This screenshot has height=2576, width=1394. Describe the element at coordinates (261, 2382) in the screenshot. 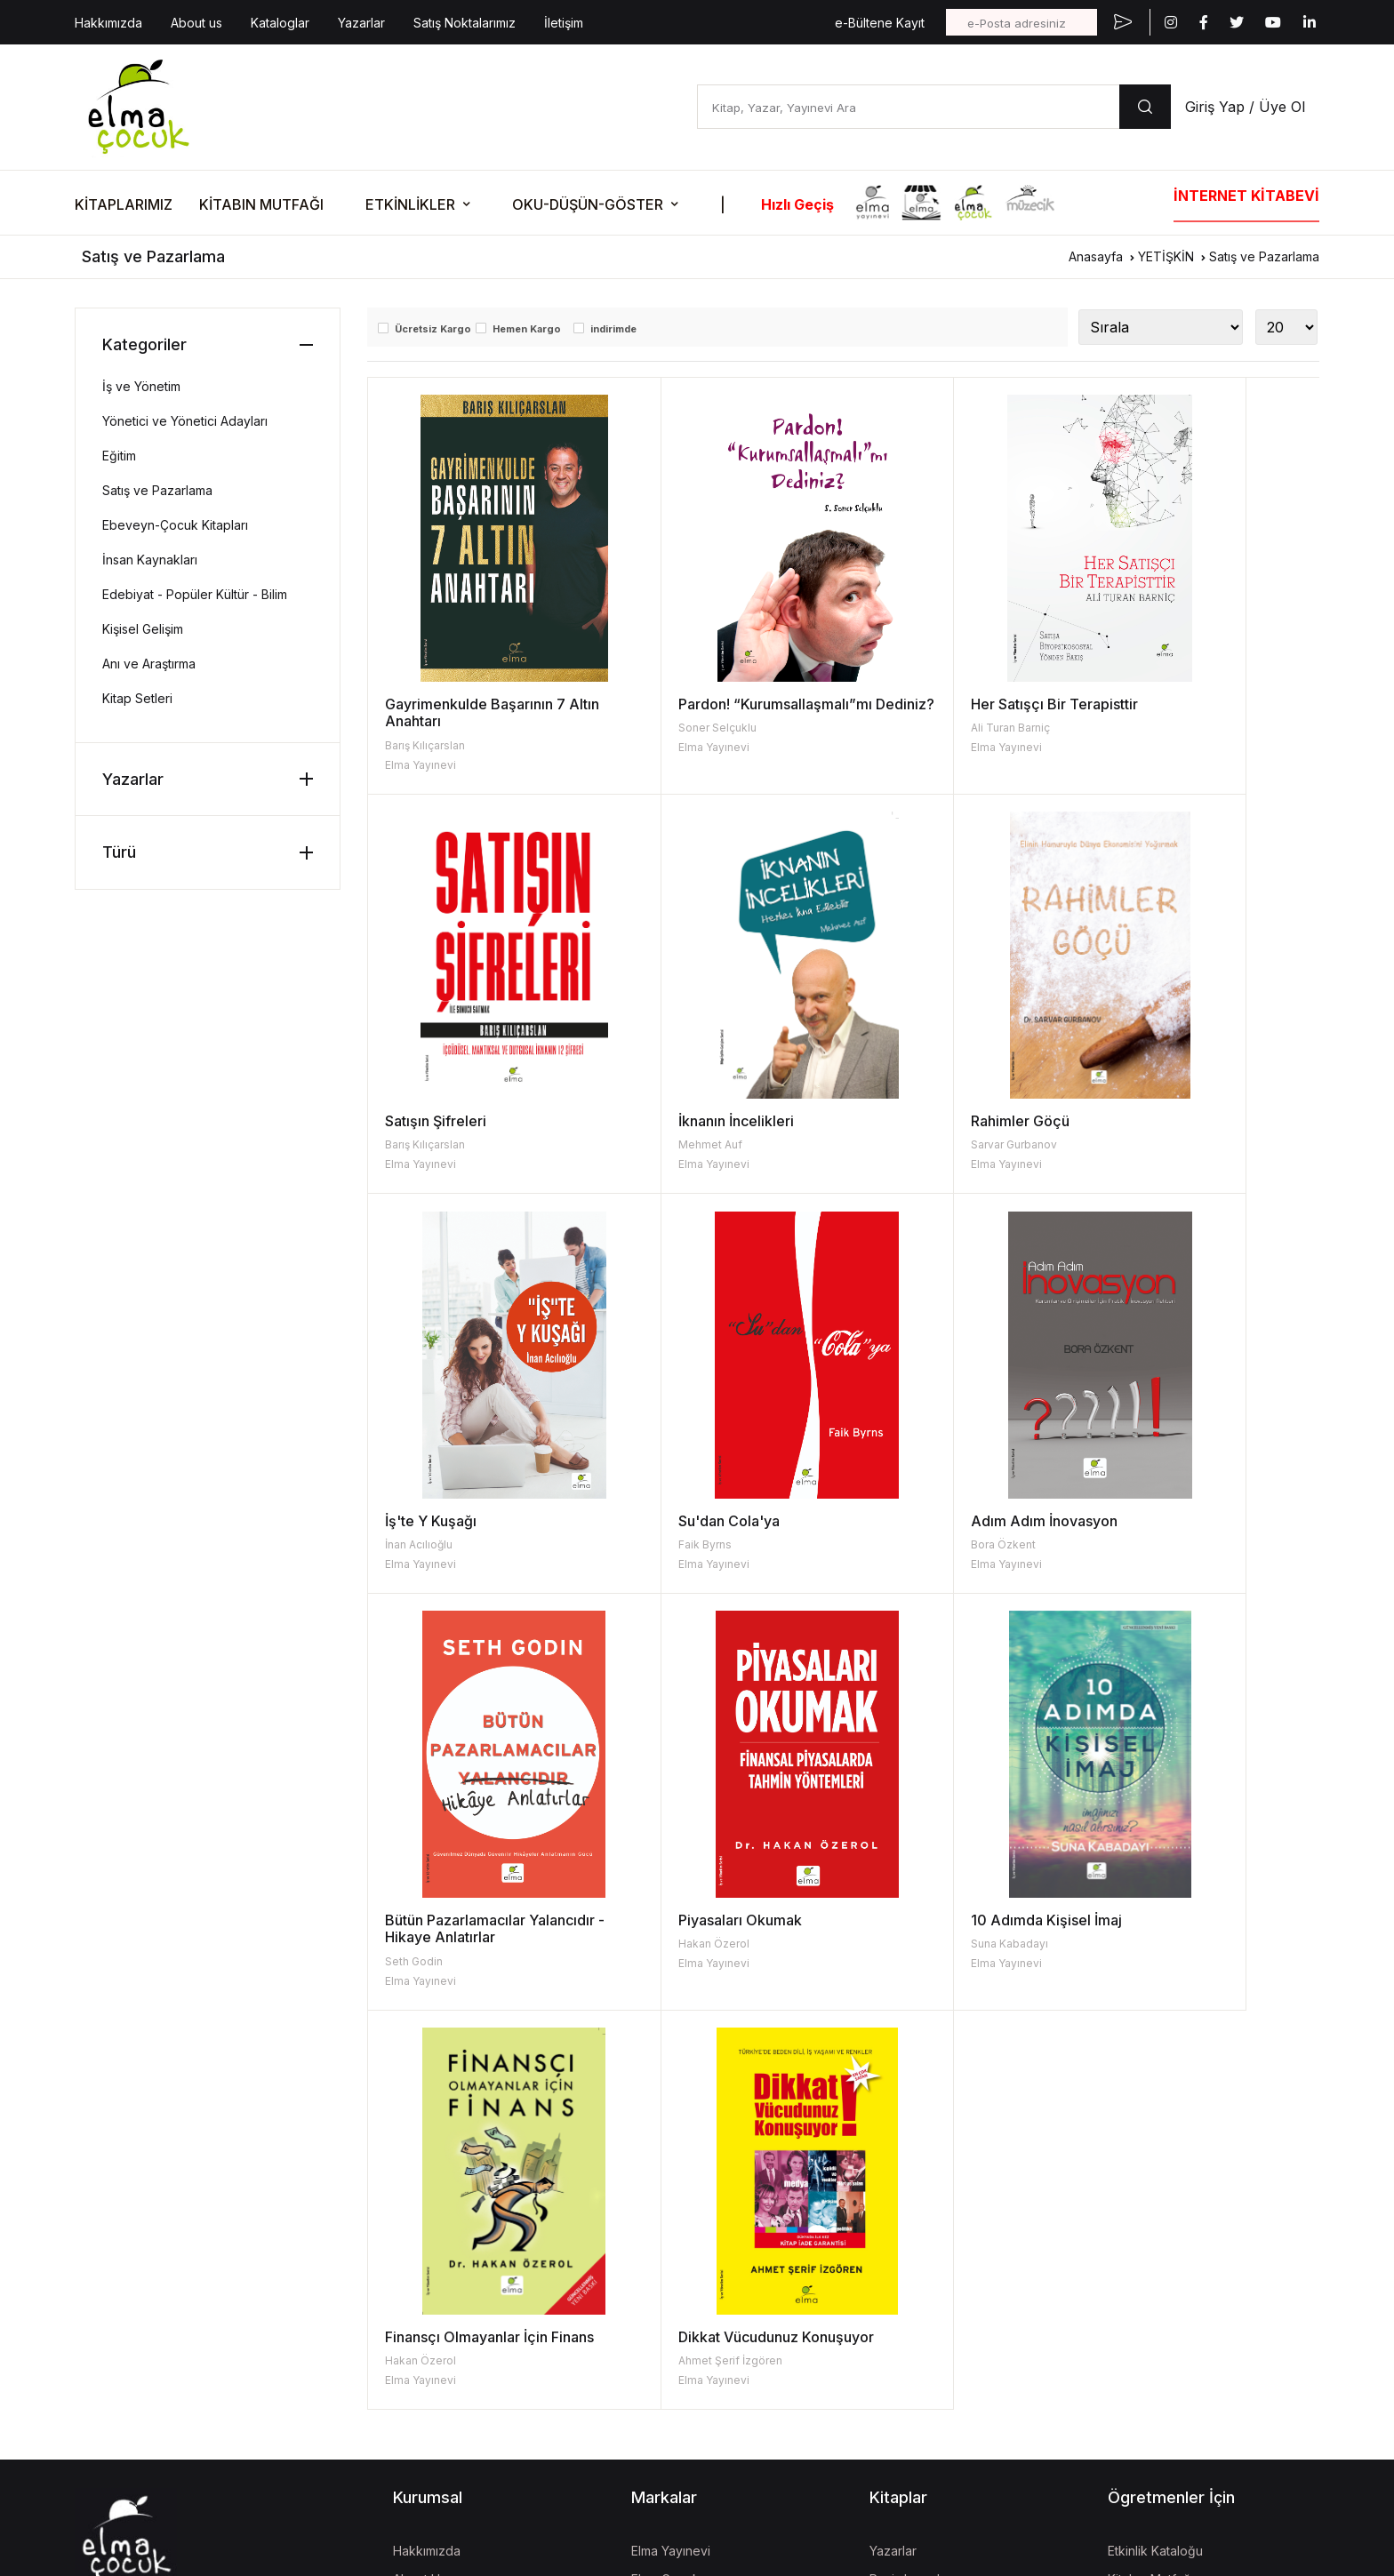

I see `| KVKK Başvuru Formu` at that location.